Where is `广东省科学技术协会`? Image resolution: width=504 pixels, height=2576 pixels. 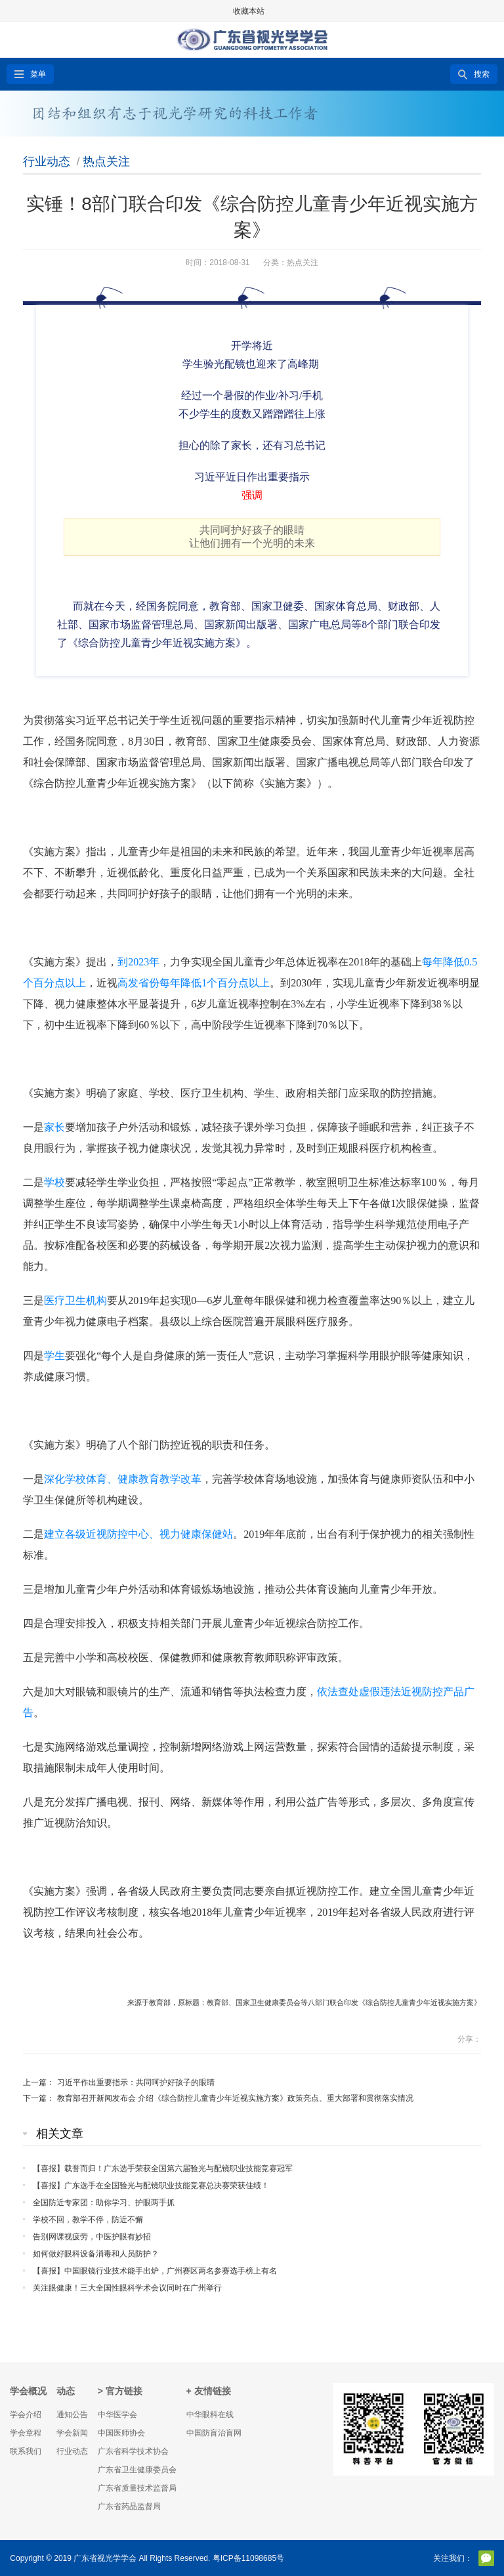
广东省科学技术协会 is located at coordinates (133, 2451).